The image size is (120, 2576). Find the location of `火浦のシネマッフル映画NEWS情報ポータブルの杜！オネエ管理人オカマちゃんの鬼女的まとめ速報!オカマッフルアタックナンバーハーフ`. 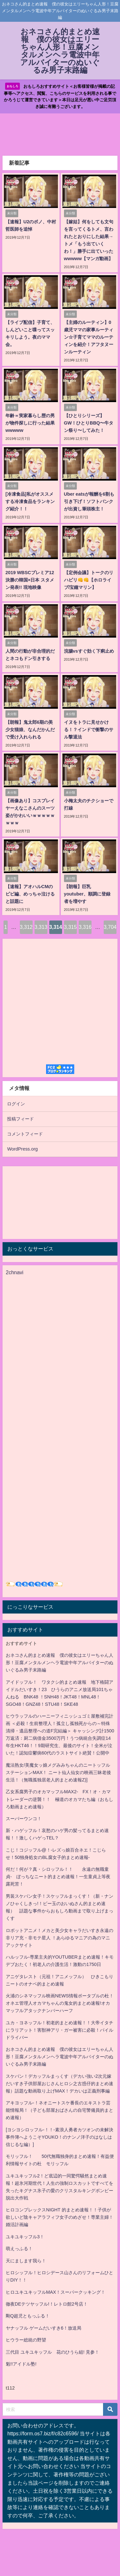

火浦のシネマッフル映画NEWS情報ポータブルの杜！オネエ管理人オカマちゃんの鬼女的まとめ速報!オカマッフルアタックナンバーハーフ is located at coordinates (60, 2003).